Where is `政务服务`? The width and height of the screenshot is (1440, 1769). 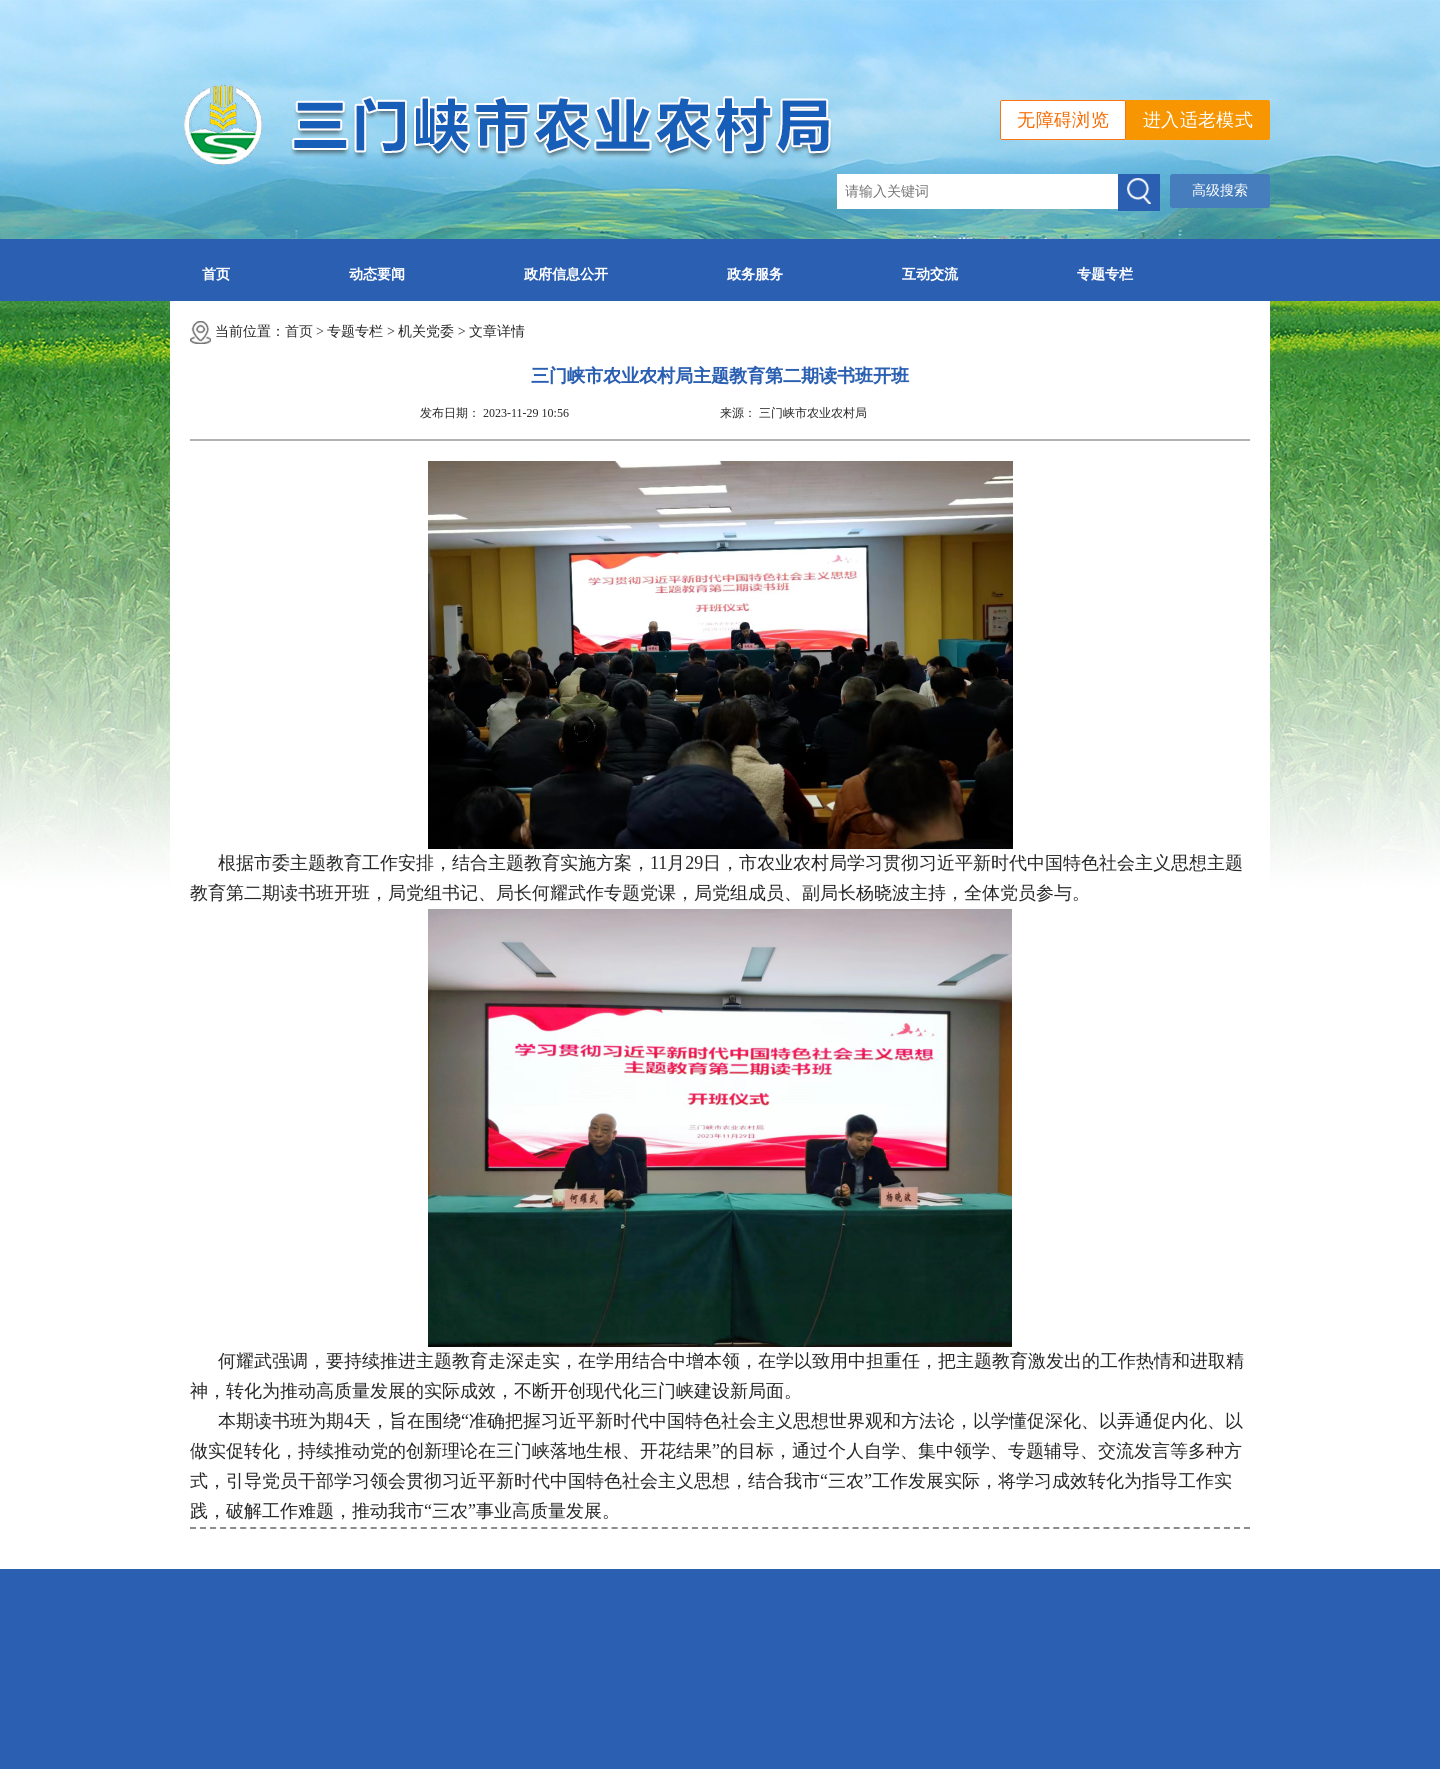
政务服务 is located at coordinates (755, 274).